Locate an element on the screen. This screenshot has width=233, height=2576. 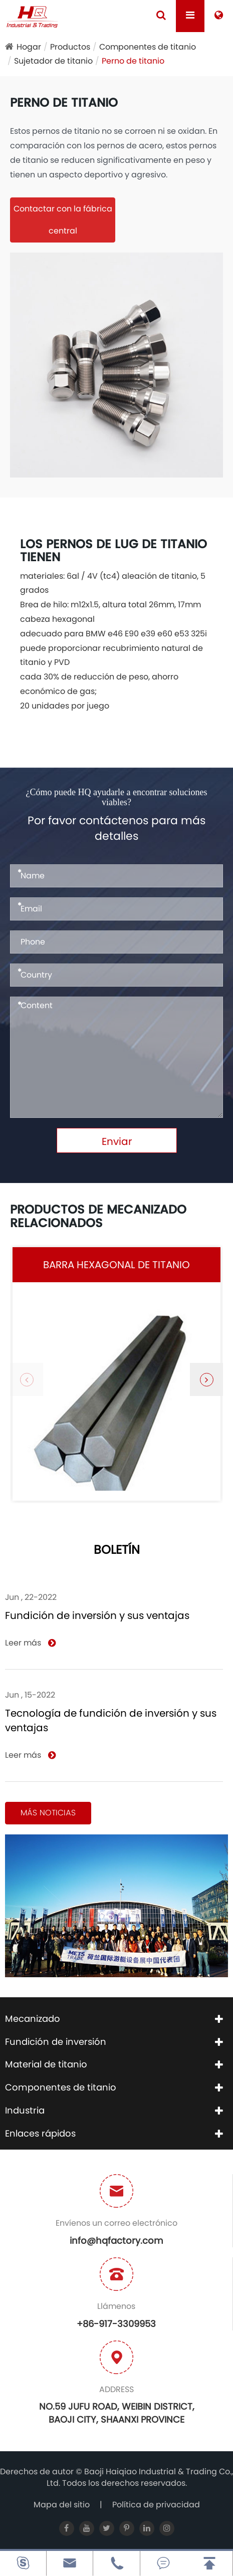
Material de titanio is located at coordinates (46, 2064).